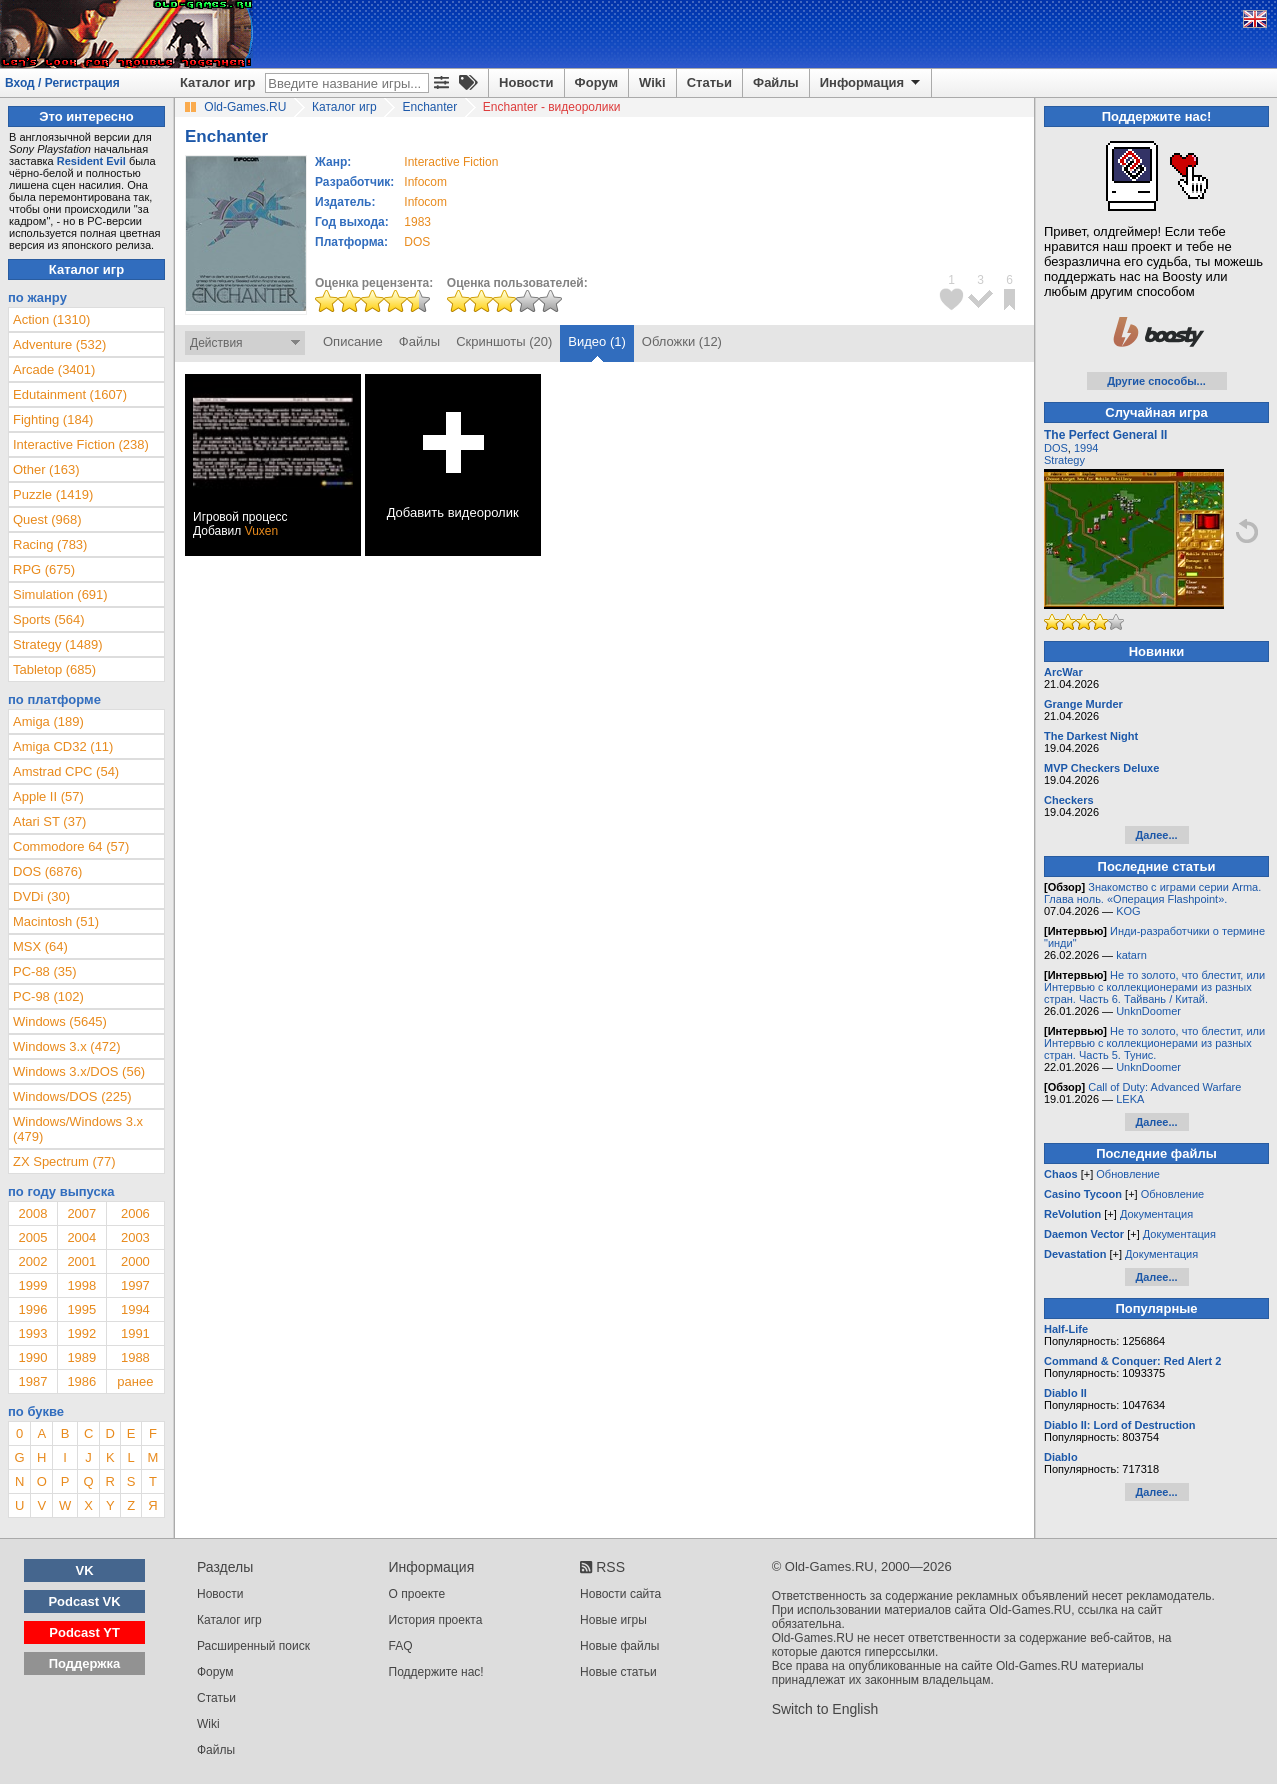 This screenshot has width=1277, height=1784. Describe the element at coordinates (56, 921) in the screenshot. I see `Macintosh (51)` at that location.